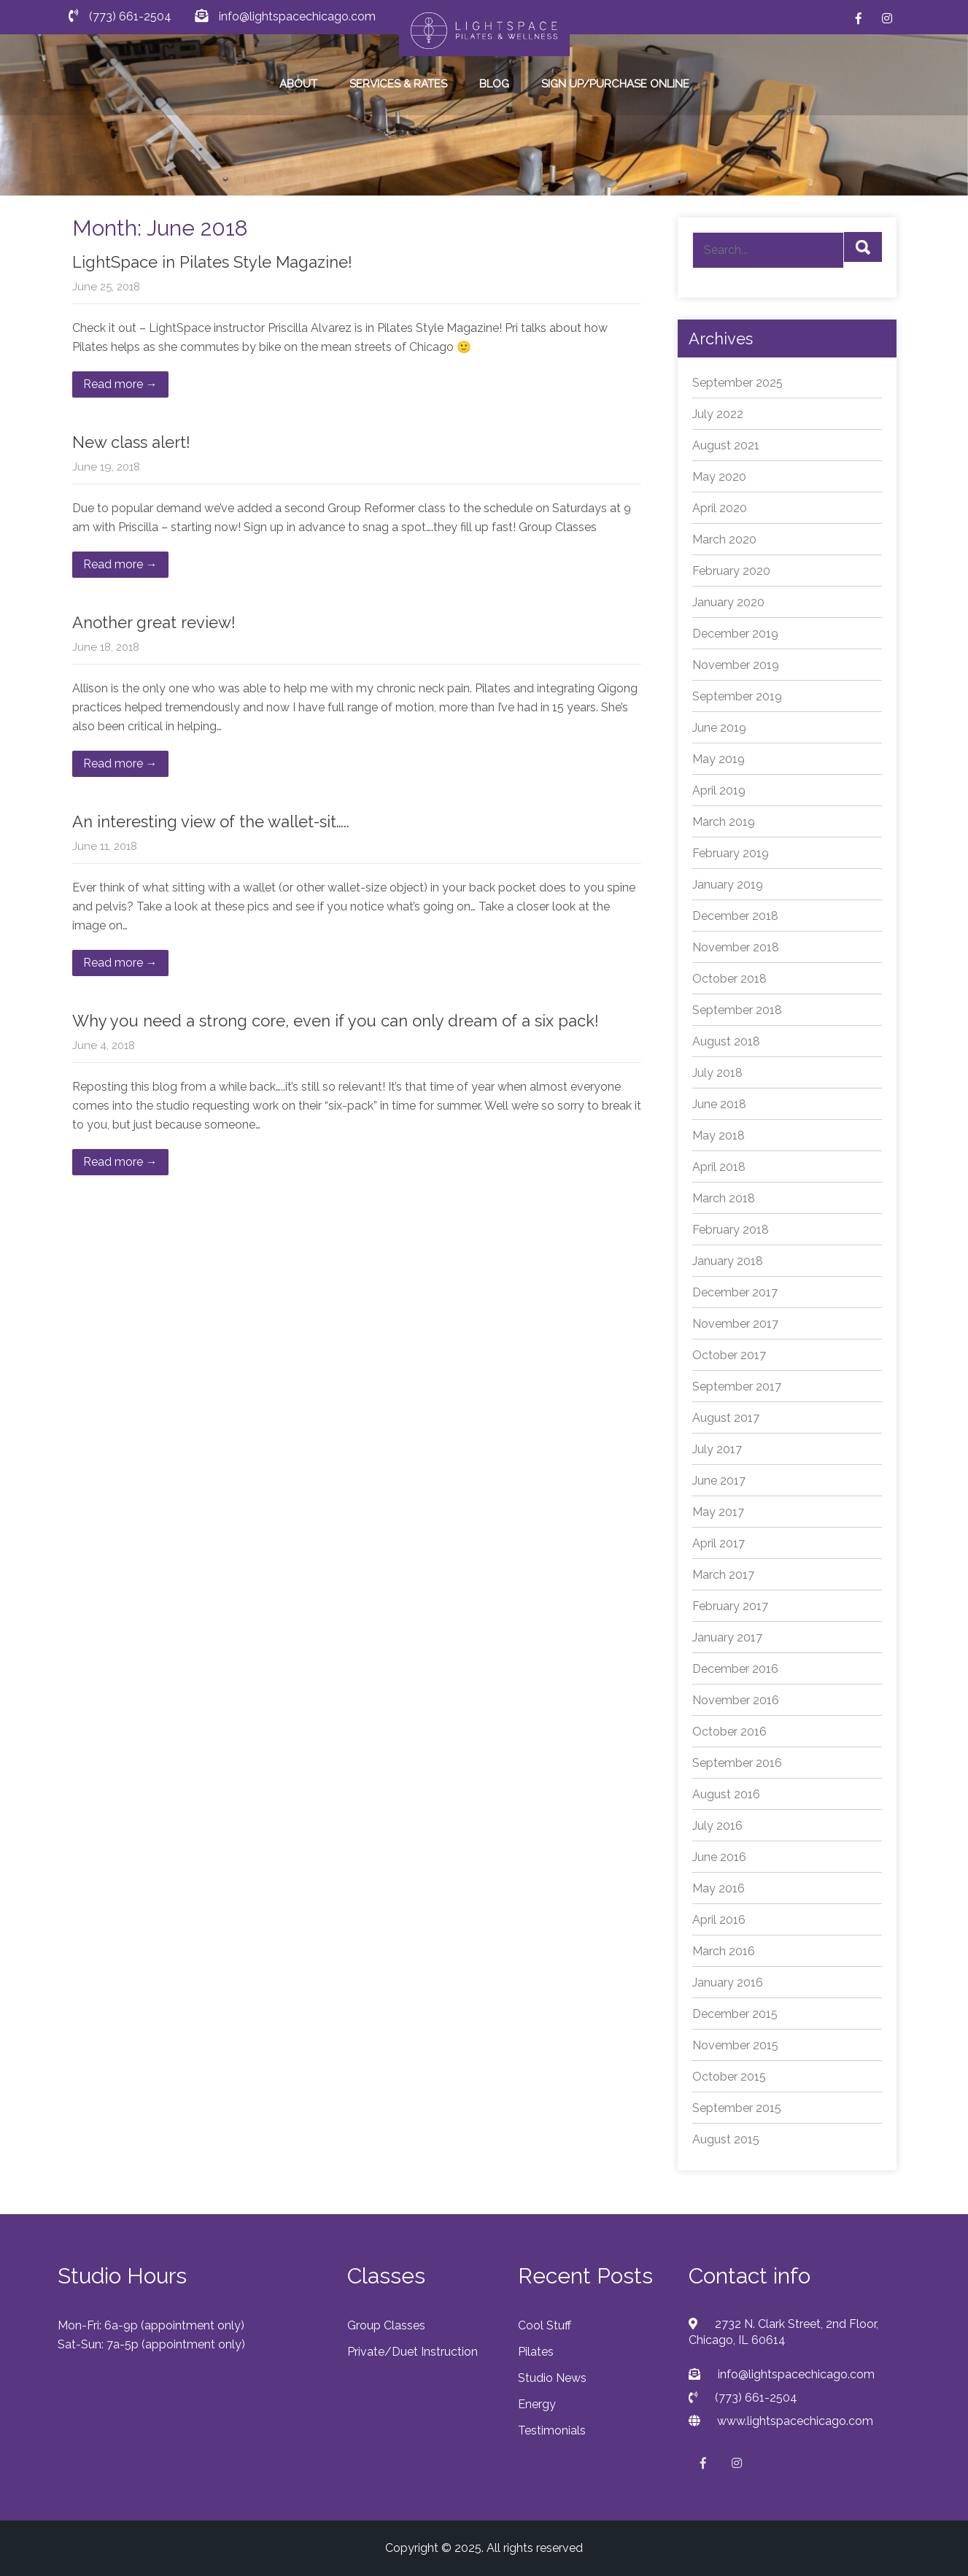  I want to click on ABOUT, so click(298, 83).